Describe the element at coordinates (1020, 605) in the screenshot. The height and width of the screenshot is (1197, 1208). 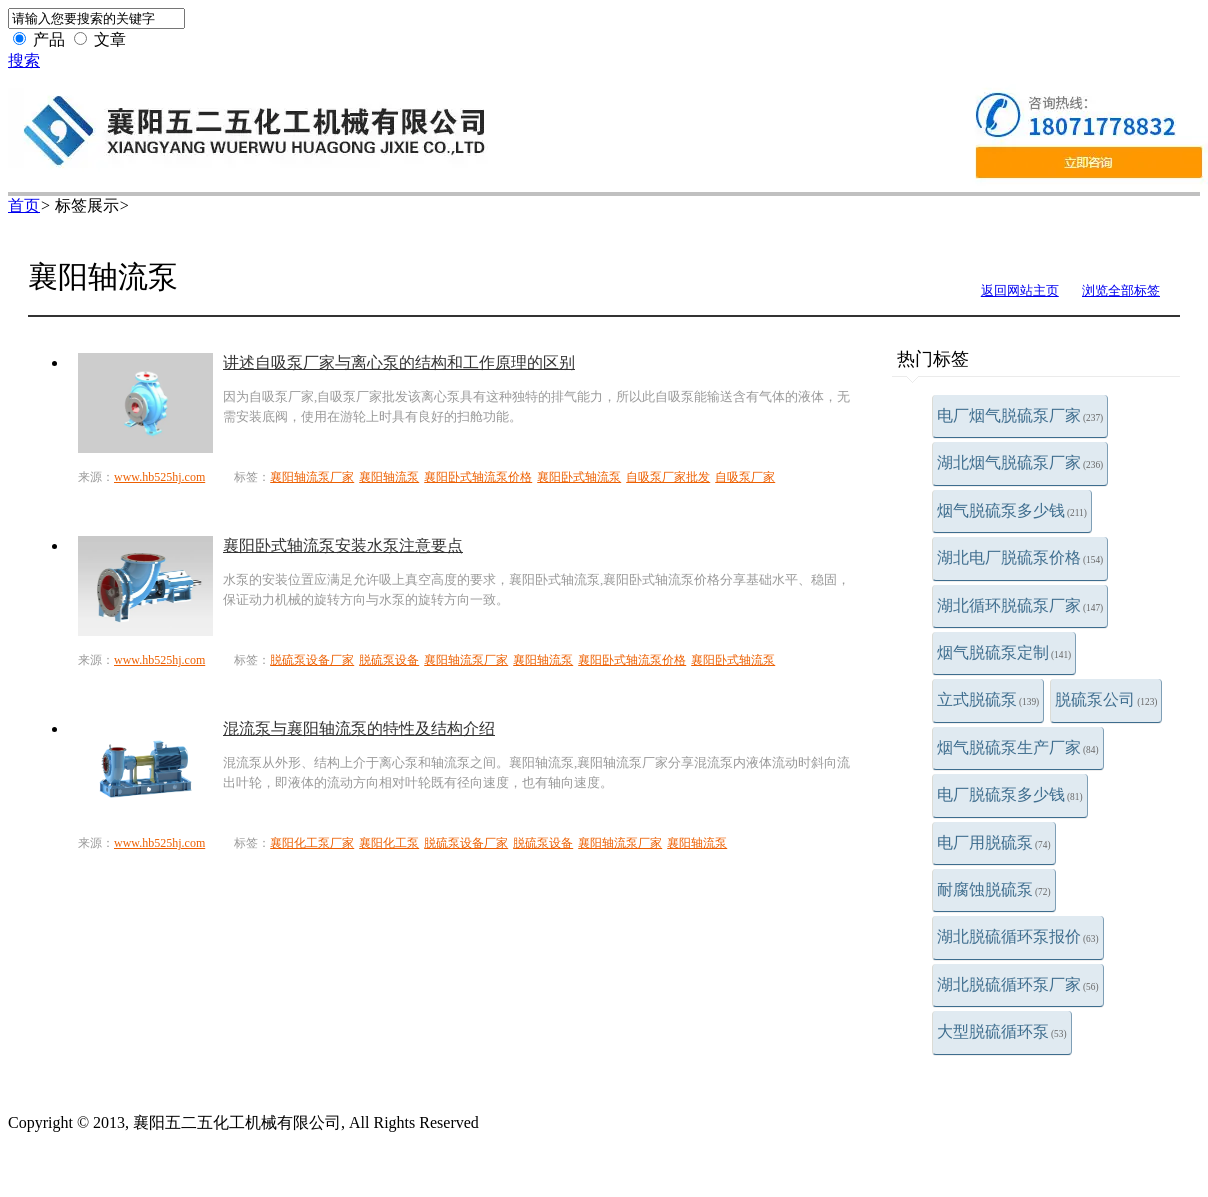
I see `湖北循环脱硫泵厂家` at that location.